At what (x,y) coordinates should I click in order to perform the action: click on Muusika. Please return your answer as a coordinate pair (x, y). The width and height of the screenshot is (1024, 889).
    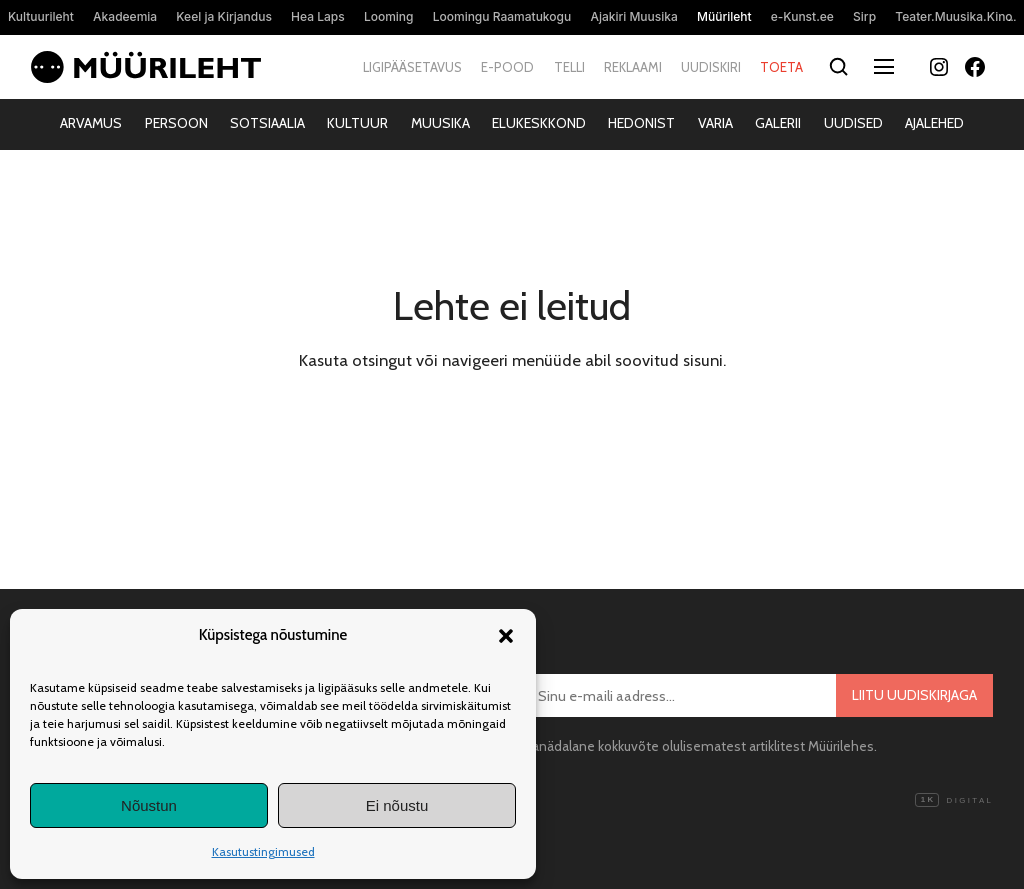
    Looking at the image, I should click on (440, 123).